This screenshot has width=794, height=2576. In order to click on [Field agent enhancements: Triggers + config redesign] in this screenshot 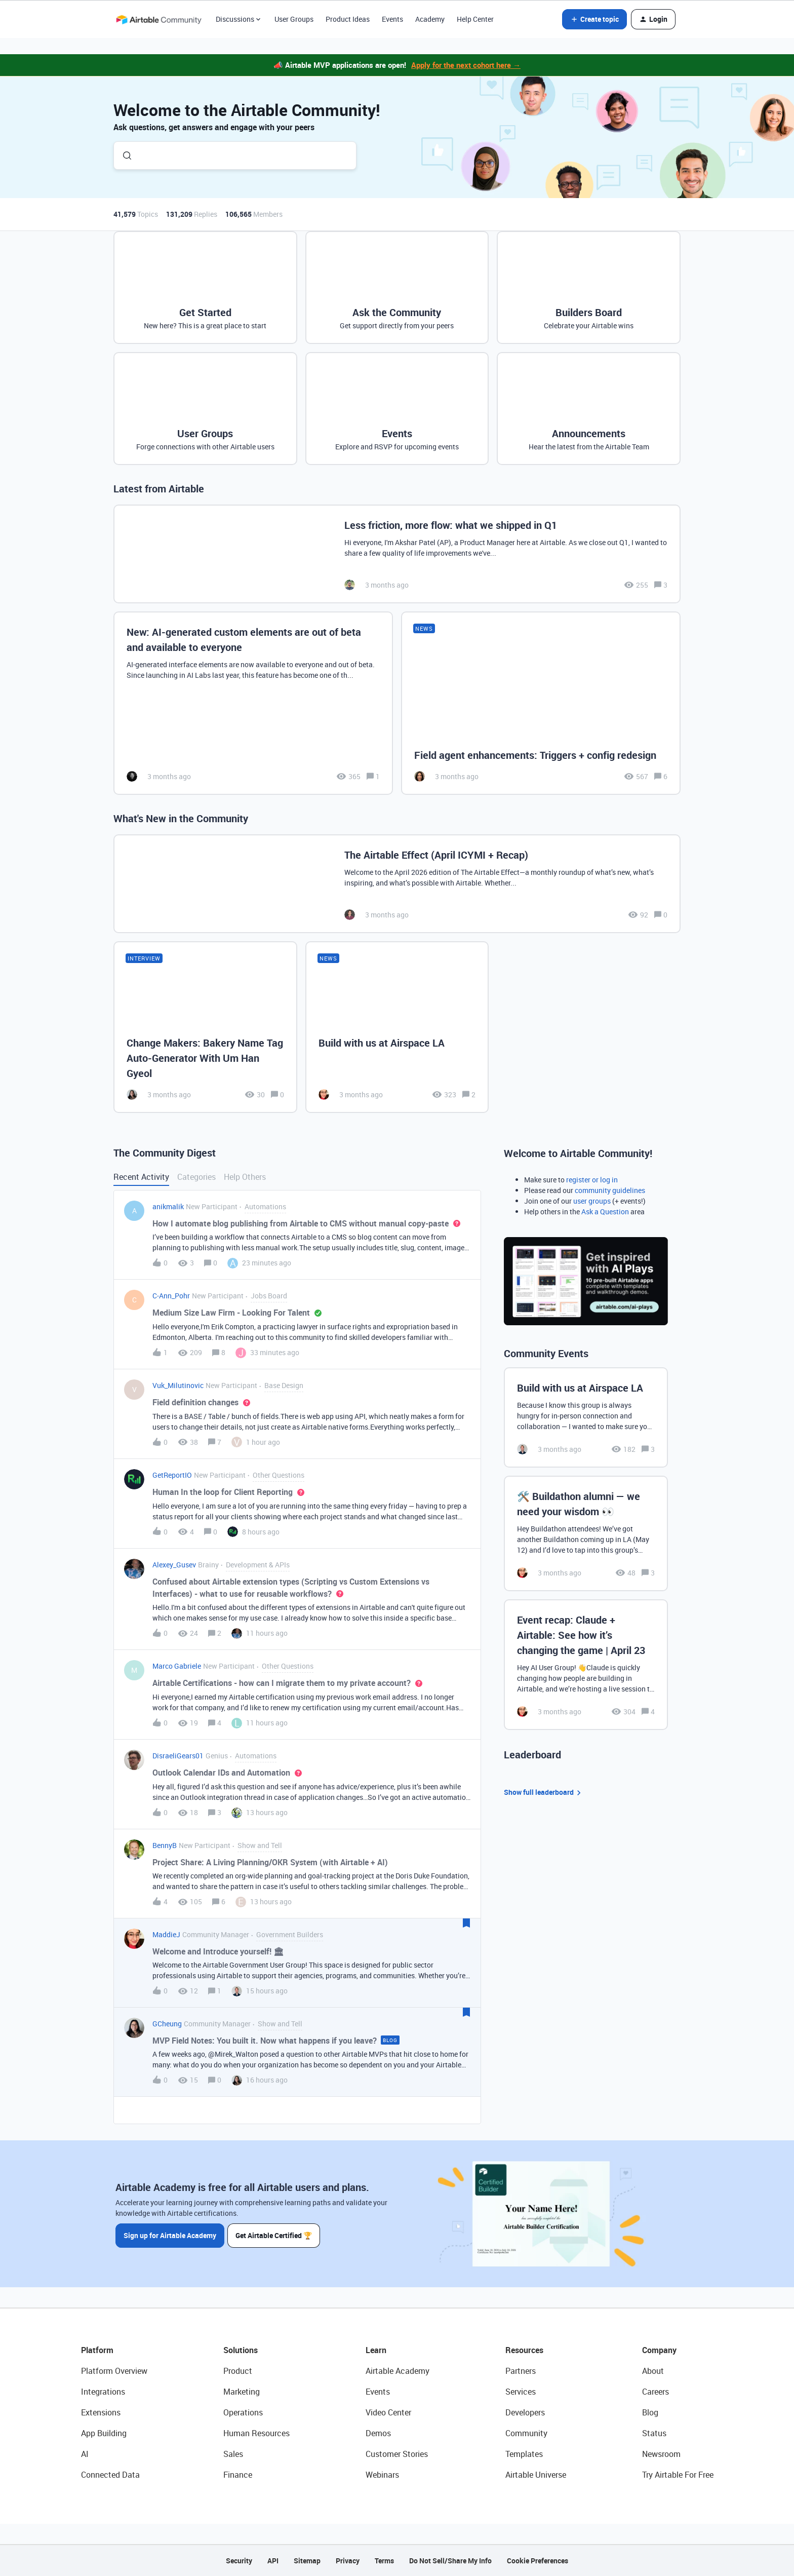, I will do `click(541, 703)`.